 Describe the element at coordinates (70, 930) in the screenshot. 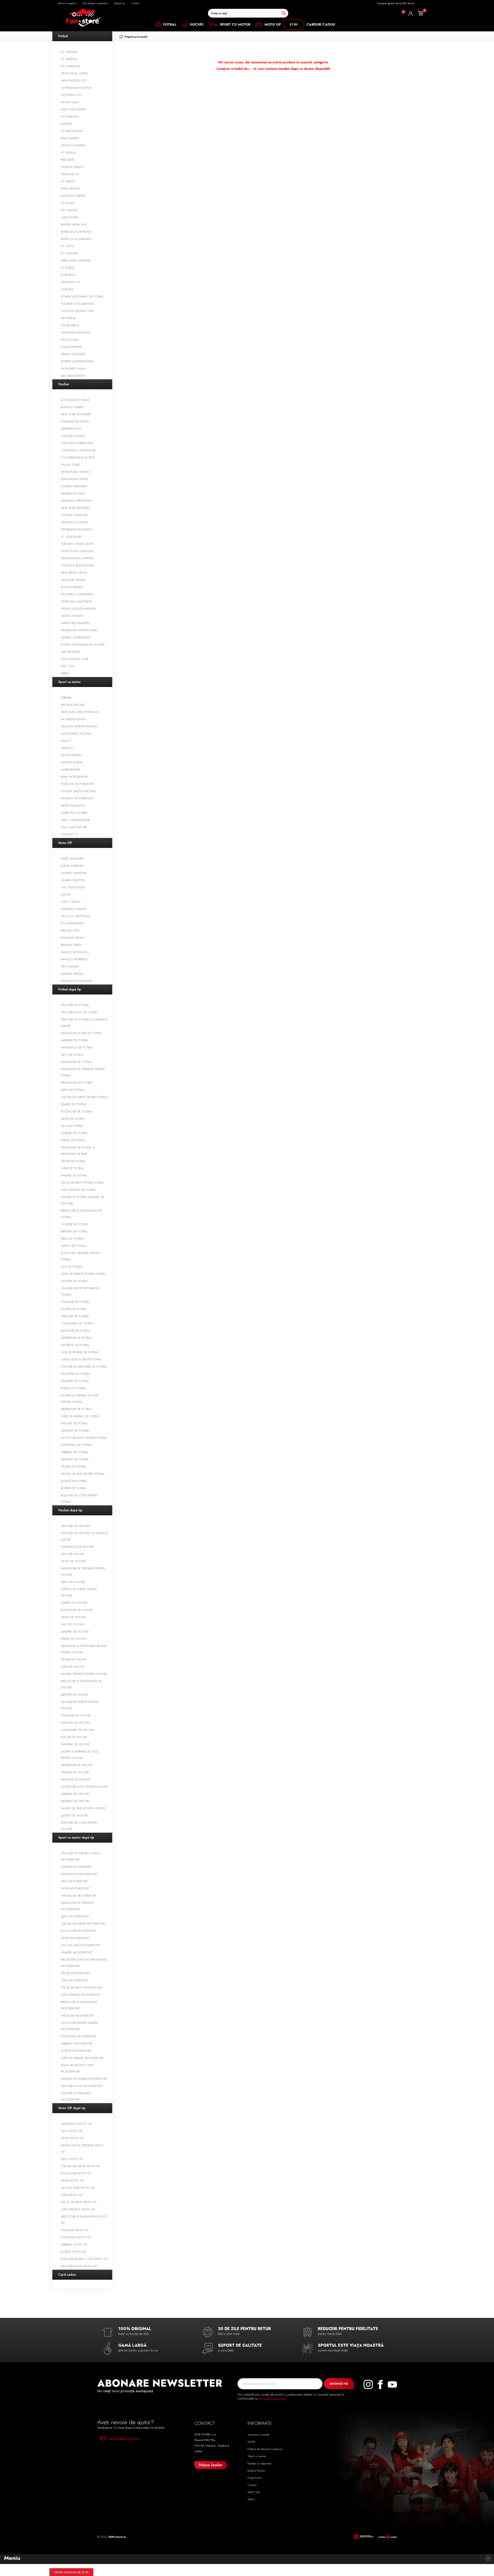

I see `Red Bull KTM` at that location.